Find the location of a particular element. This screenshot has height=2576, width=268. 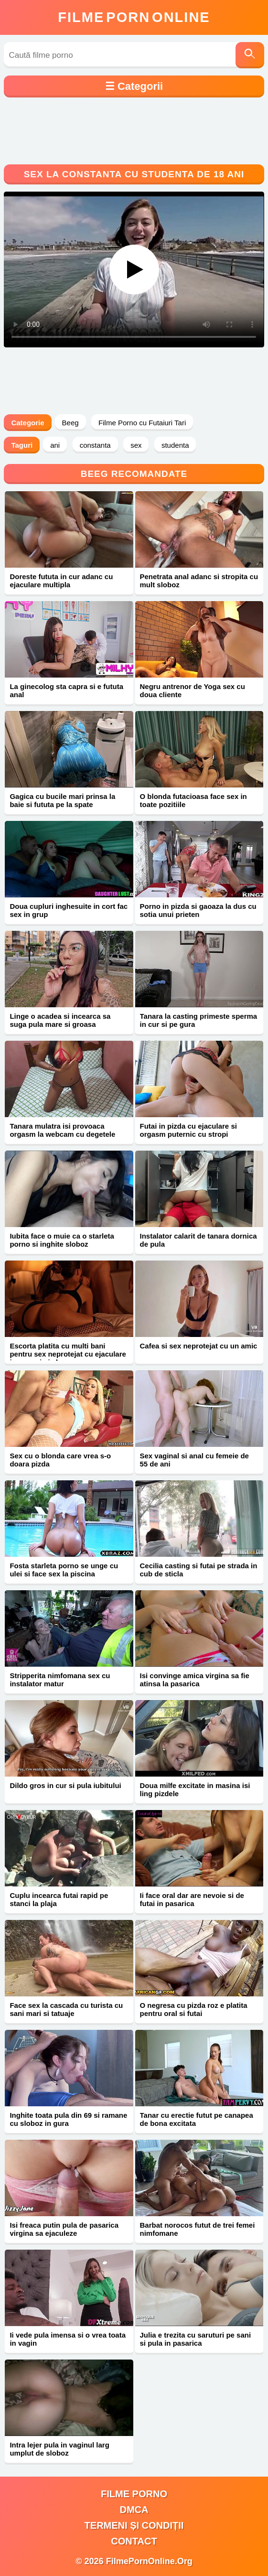

Sex vaginal si anal cu femeie de 55 de ani is located at coordinates (194, 1460).